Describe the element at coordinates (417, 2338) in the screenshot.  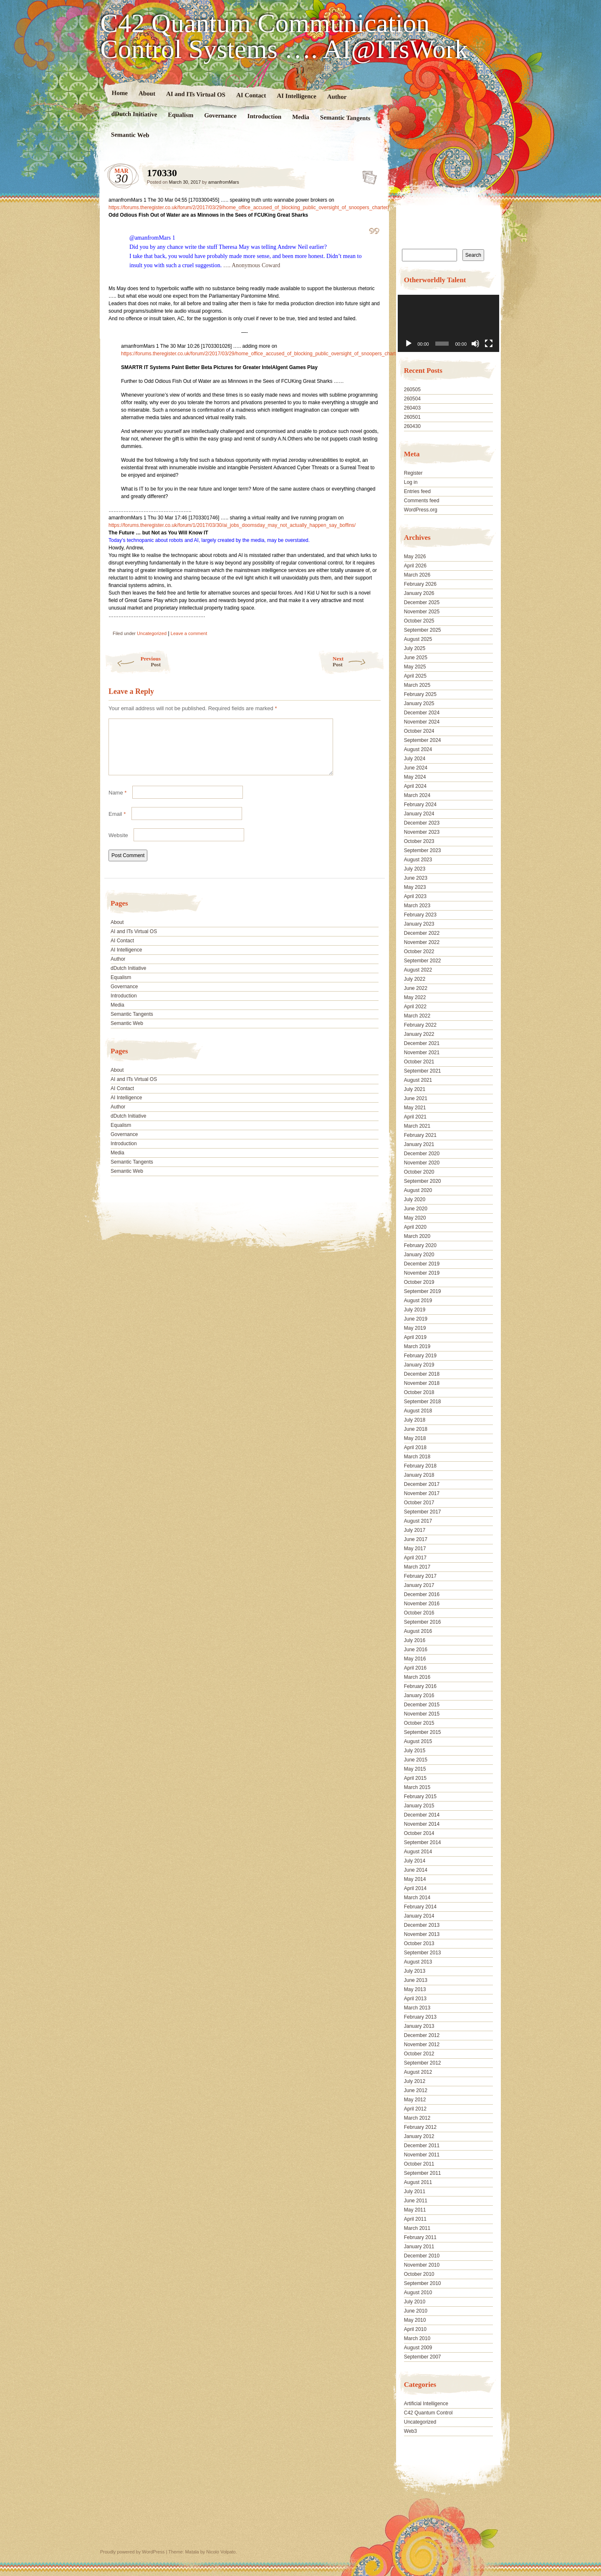
I see `March 2010` at that location.